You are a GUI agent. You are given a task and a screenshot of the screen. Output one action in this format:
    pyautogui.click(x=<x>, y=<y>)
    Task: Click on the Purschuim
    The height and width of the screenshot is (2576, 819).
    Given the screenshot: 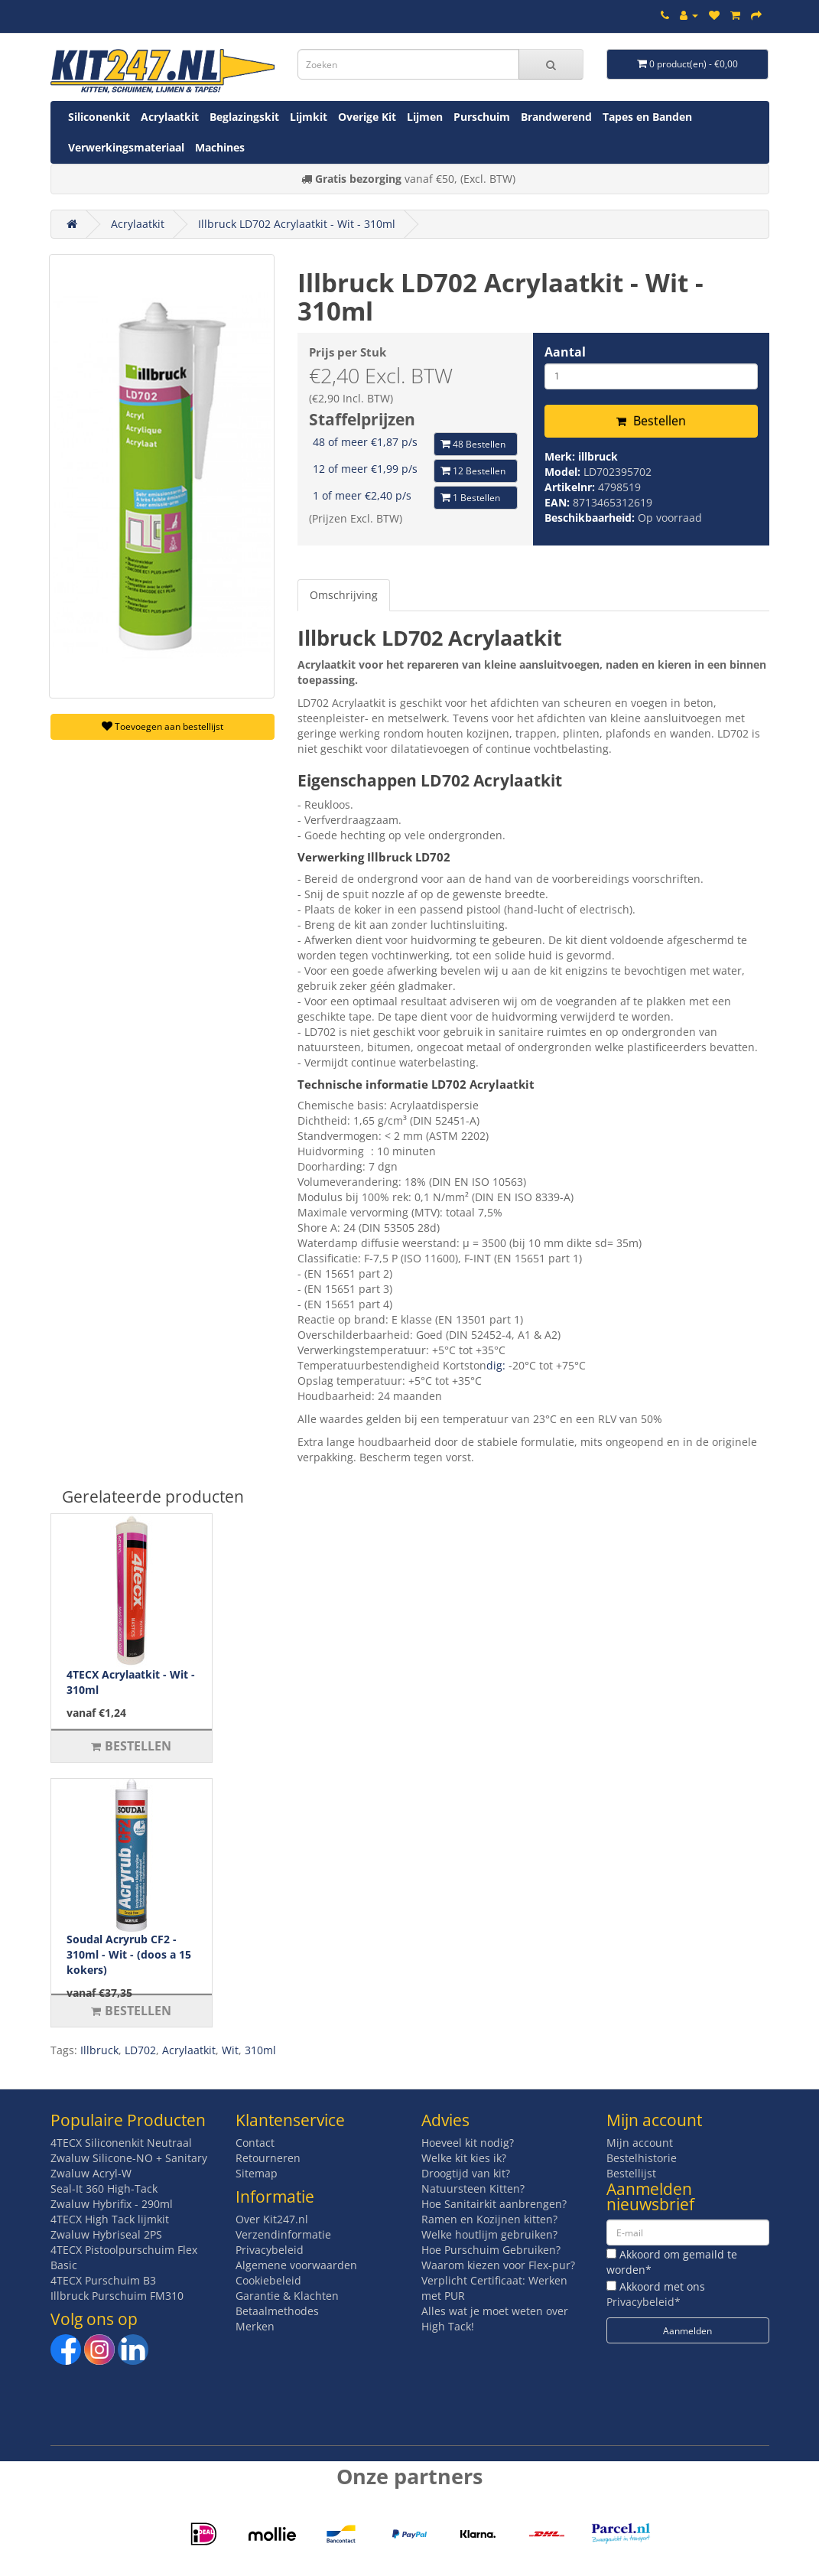 What is the action you would take?
    pyautogui.click(x=481, y=116)
    